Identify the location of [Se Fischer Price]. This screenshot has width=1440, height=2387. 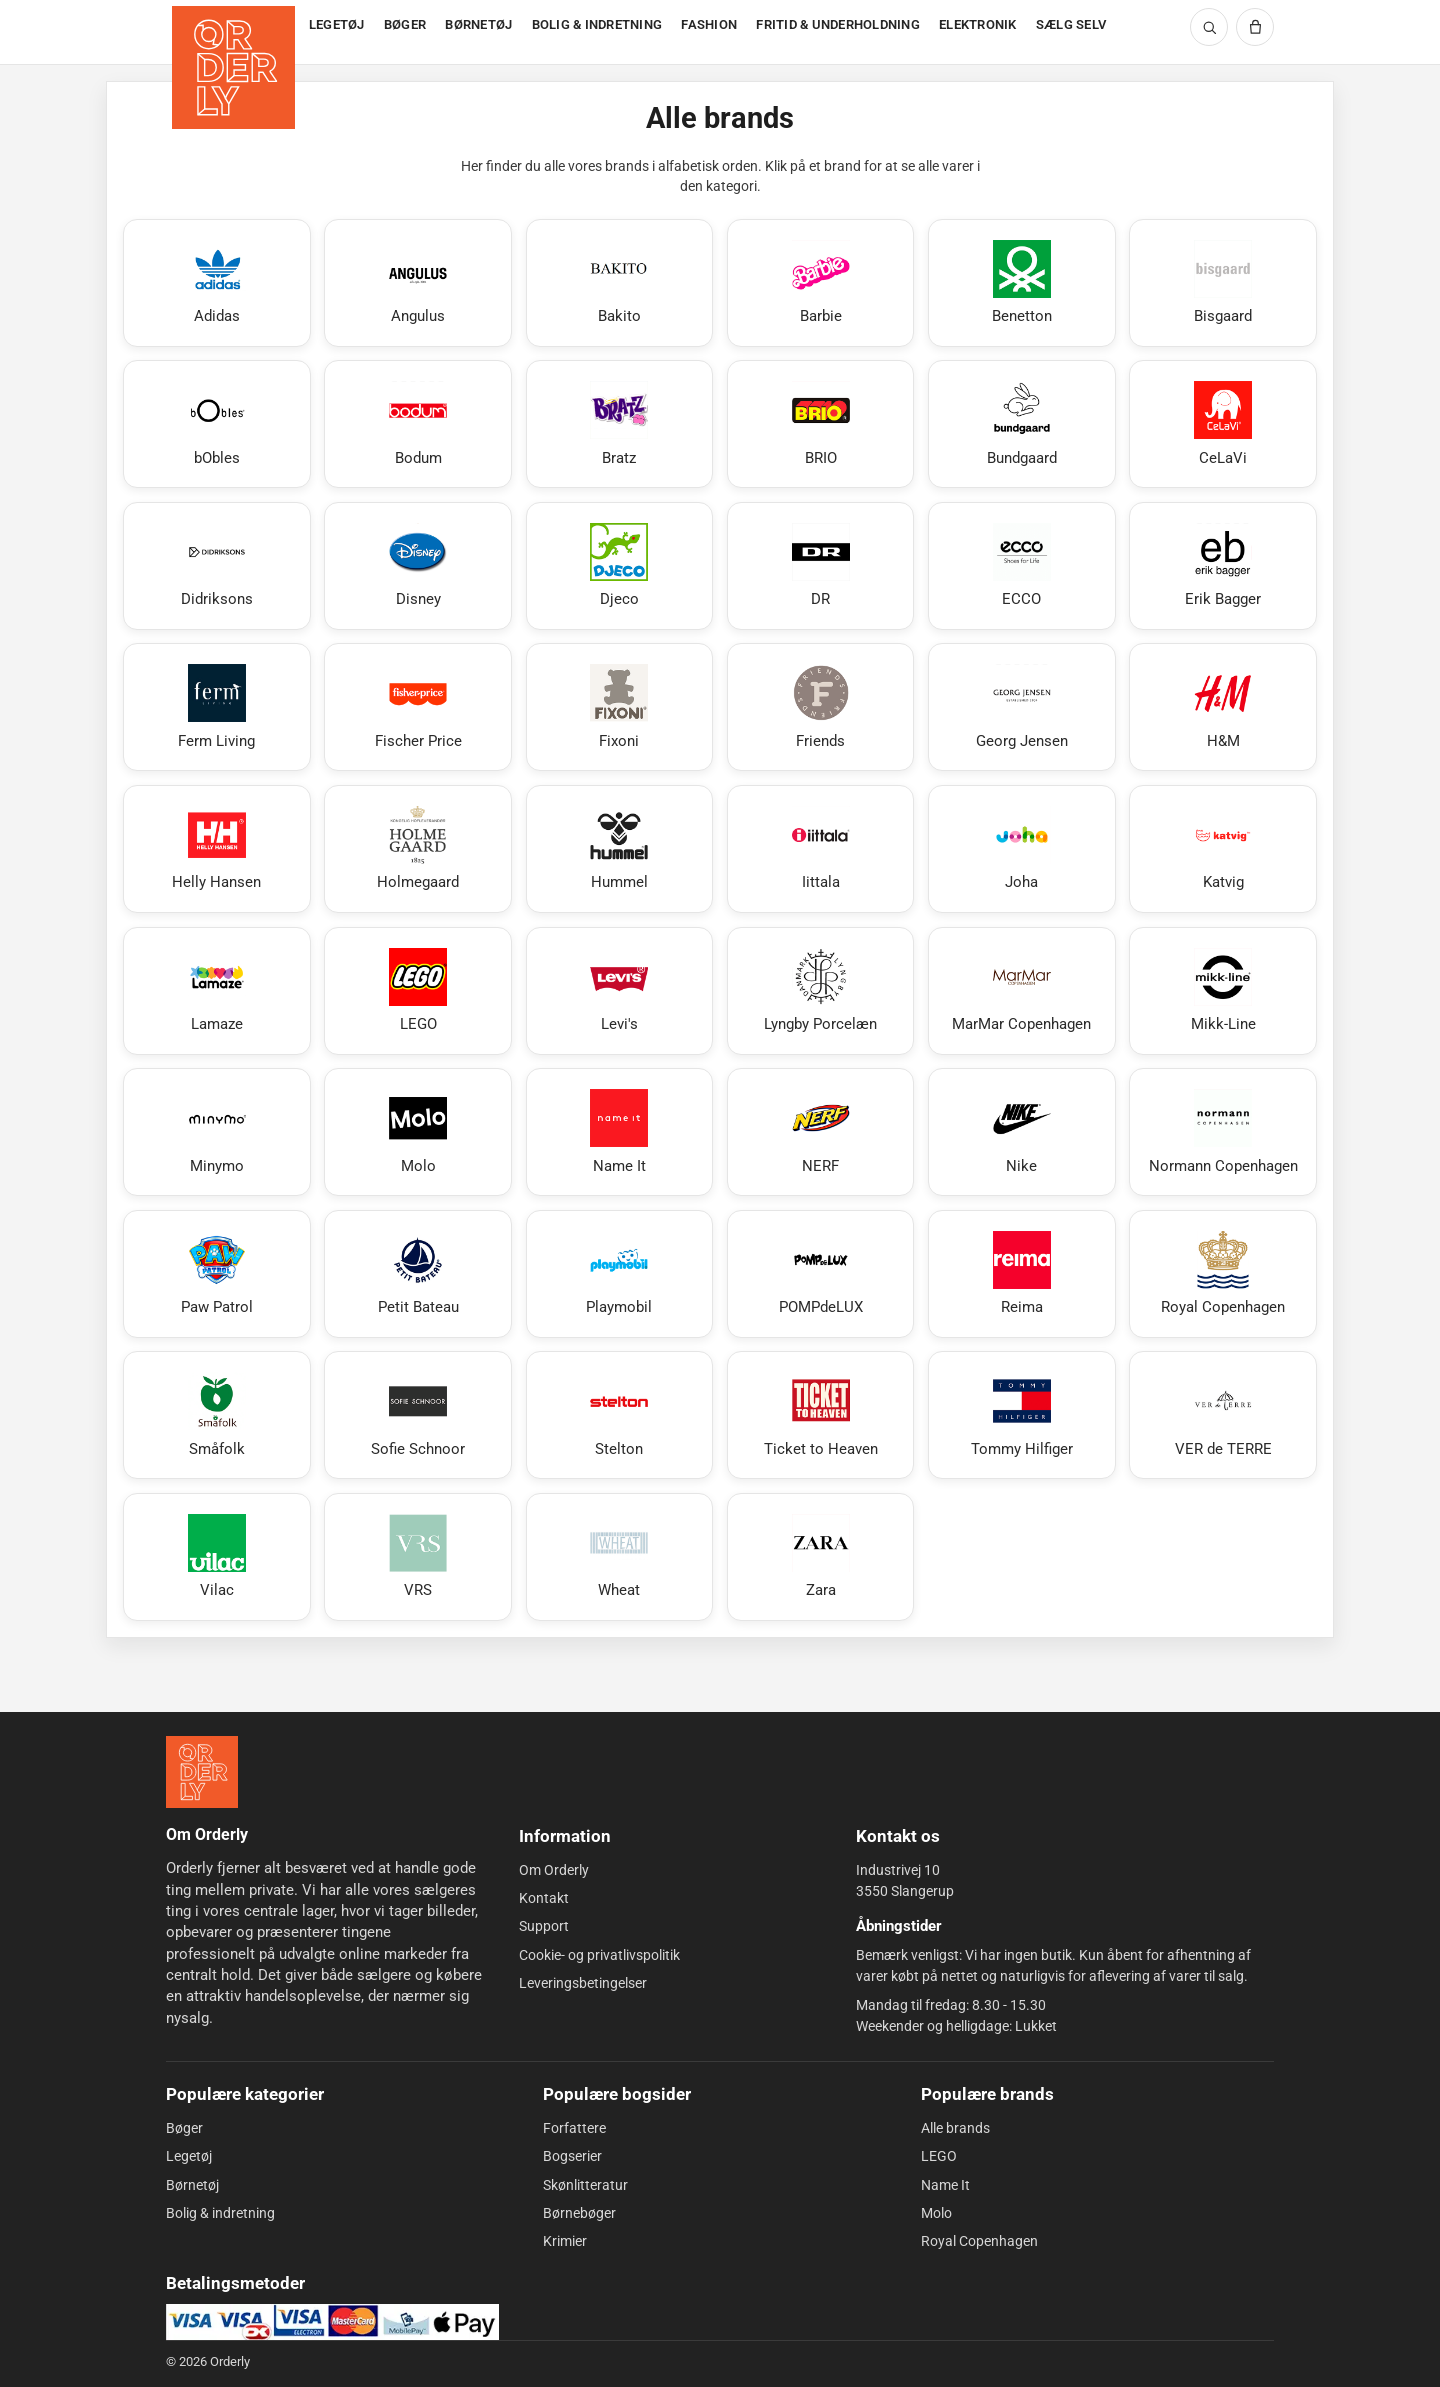
(418, 707).